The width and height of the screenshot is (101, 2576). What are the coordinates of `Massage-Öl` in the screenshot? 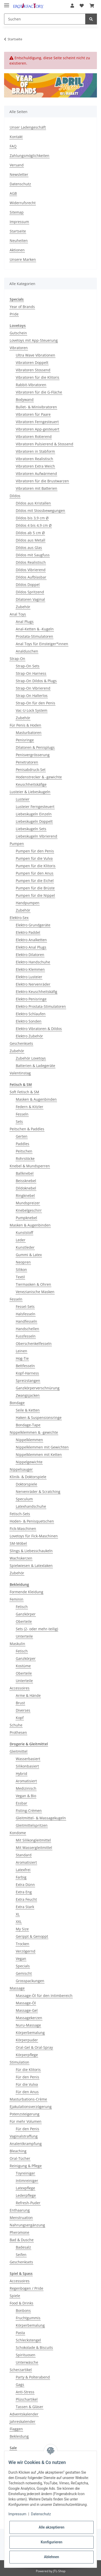 It's located at (26, 2003).